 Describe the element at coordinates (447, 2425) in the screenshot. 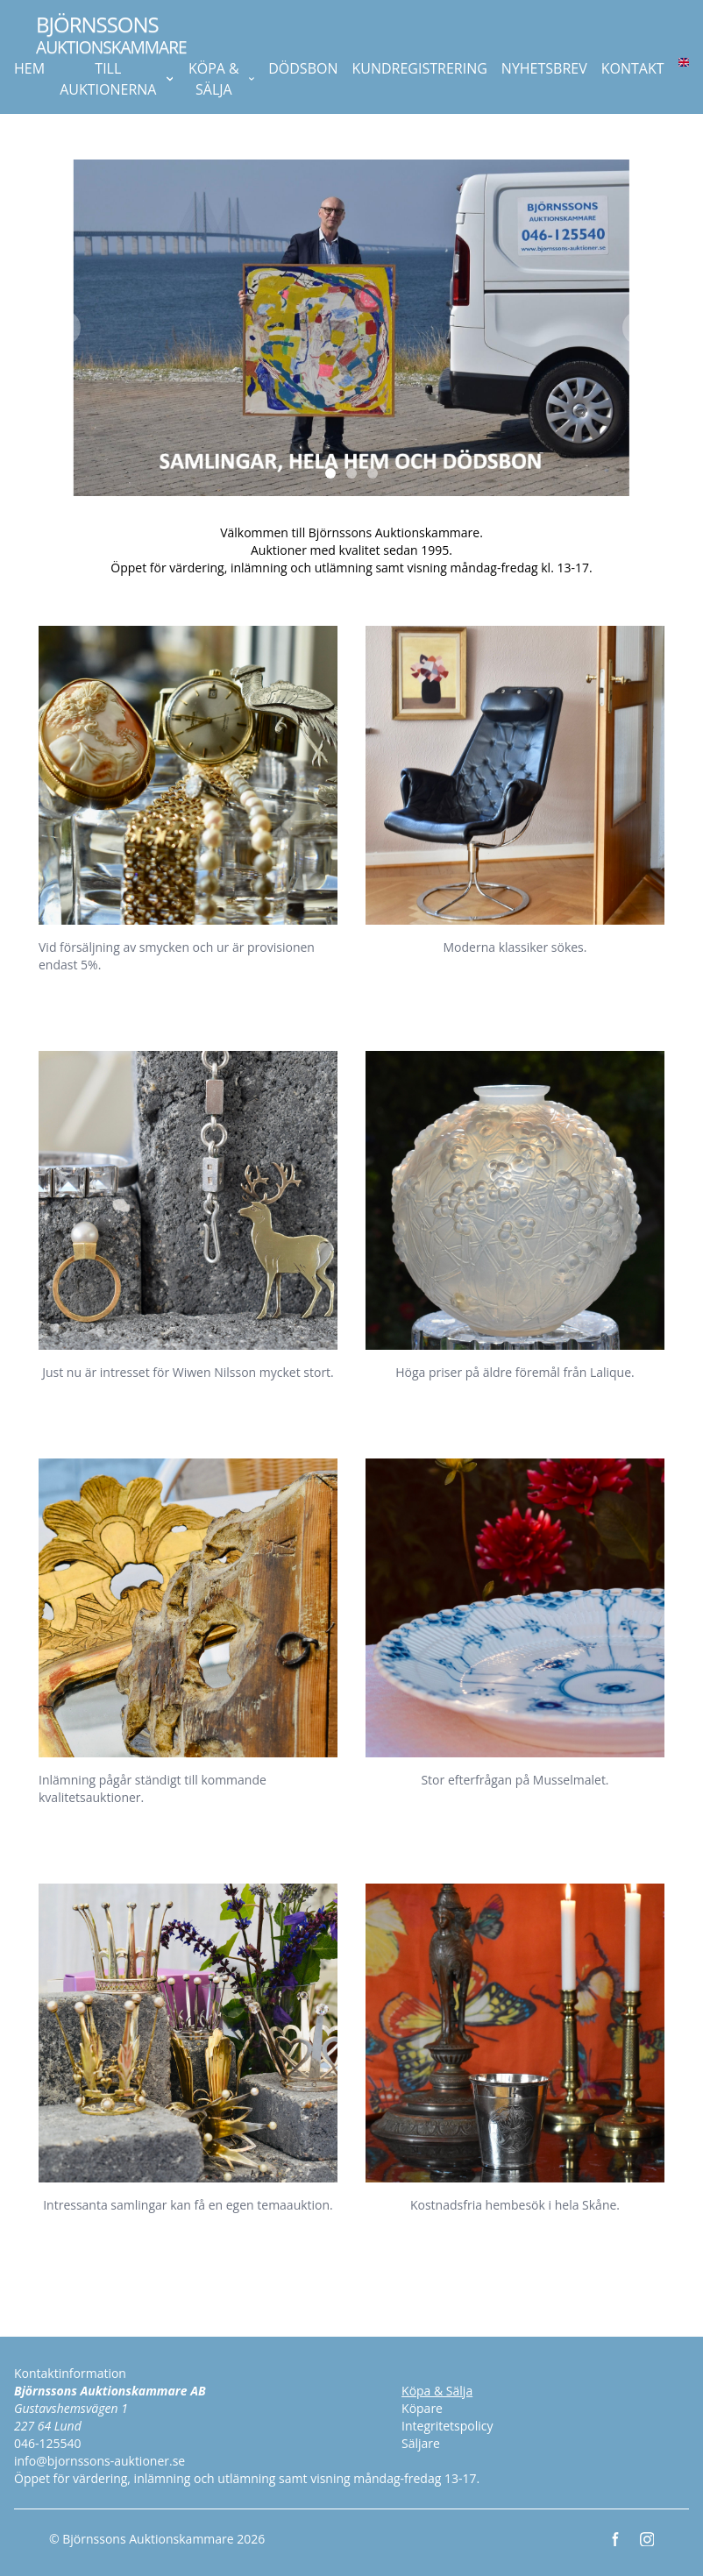

I see `Integritetspolicy` at that location.